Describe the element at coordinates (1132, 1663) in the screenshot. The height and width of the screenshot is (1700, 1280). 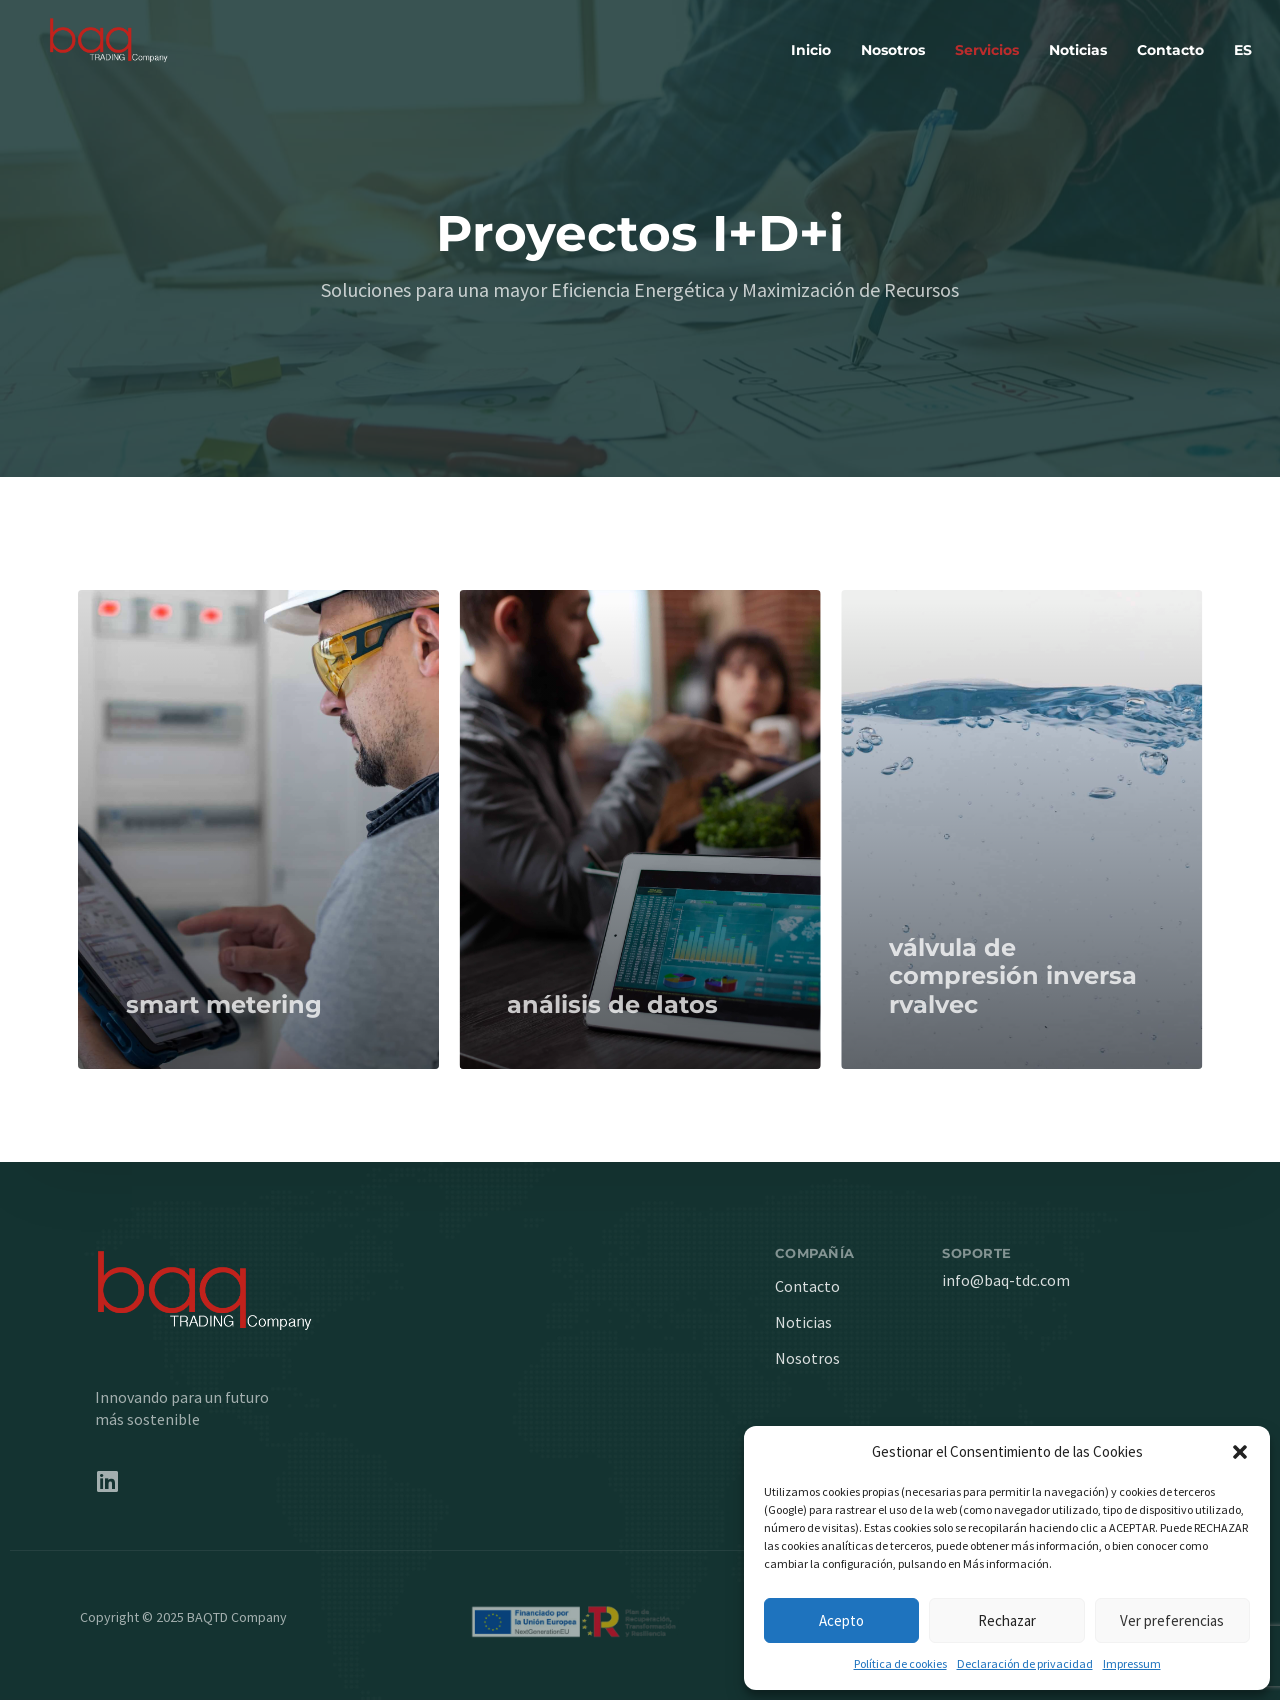
I see `Impressum` at that location.